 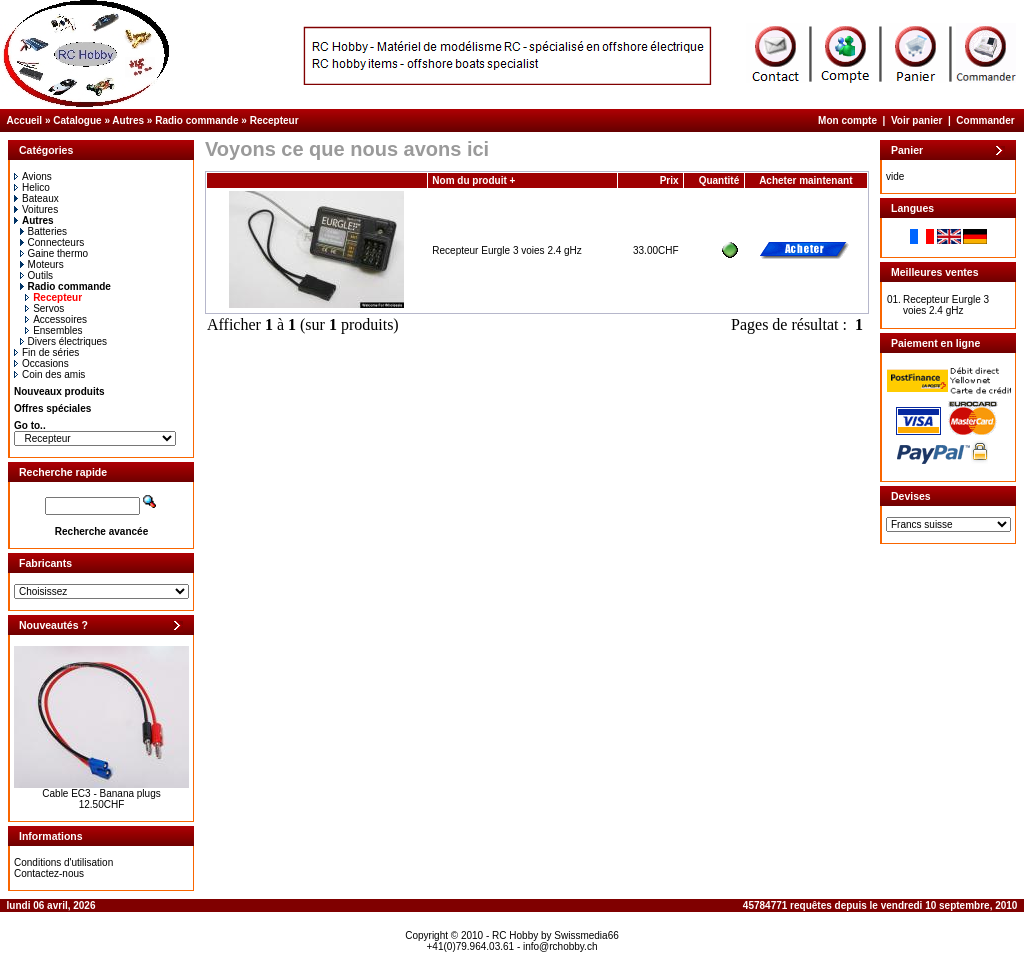 I want to click on Divers électriques, so click(x=63, y=341).